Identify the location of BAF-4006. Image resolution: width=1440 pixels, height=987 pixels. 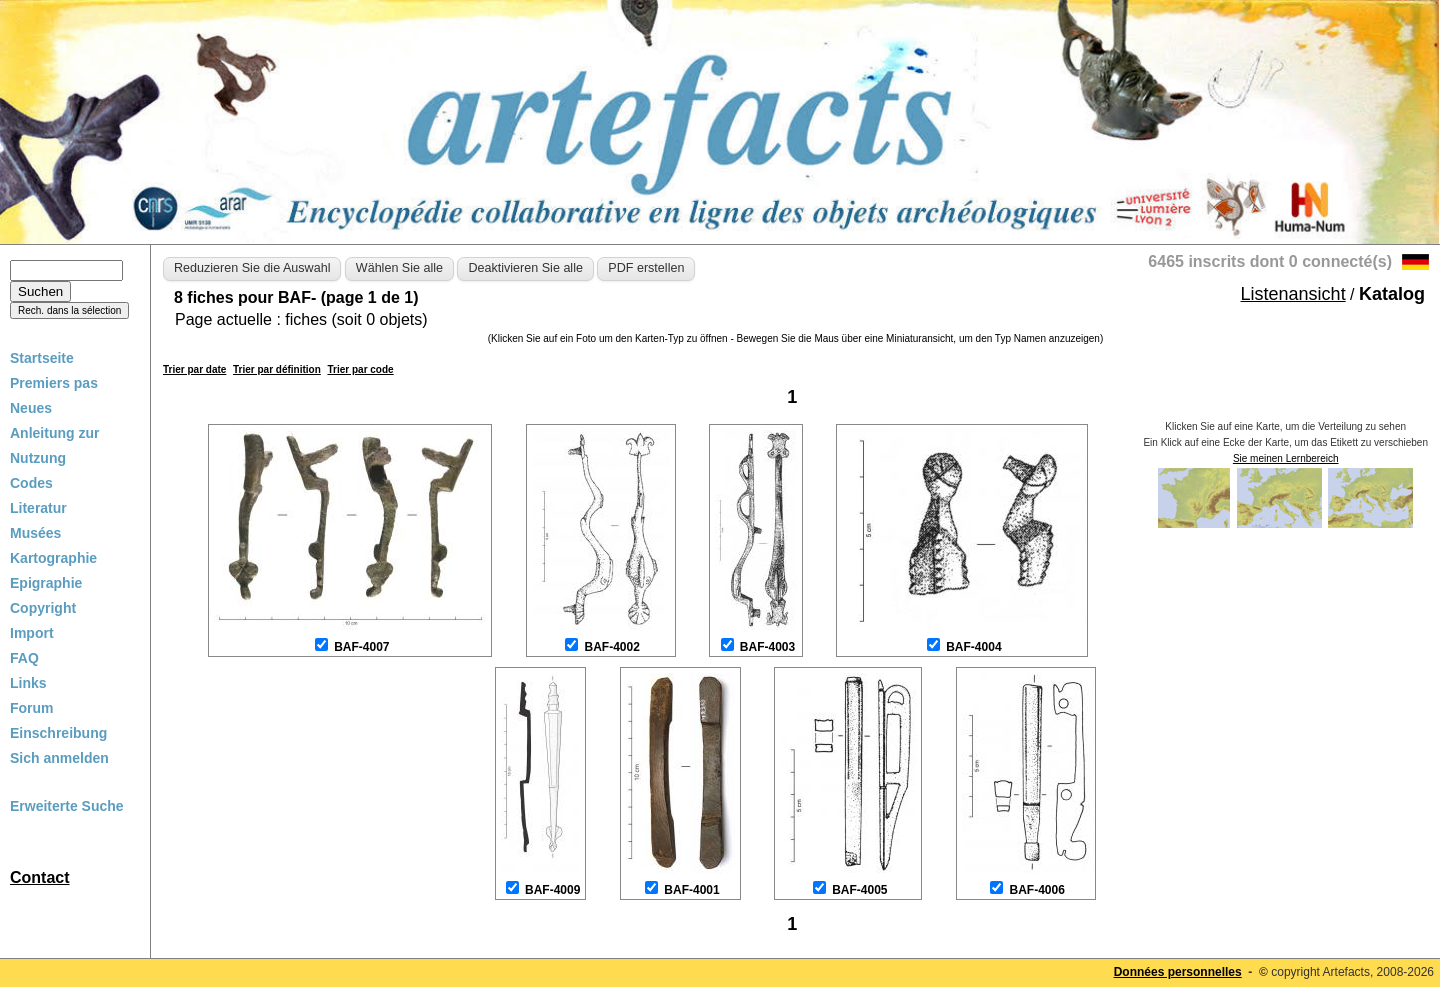
(1037, 890).